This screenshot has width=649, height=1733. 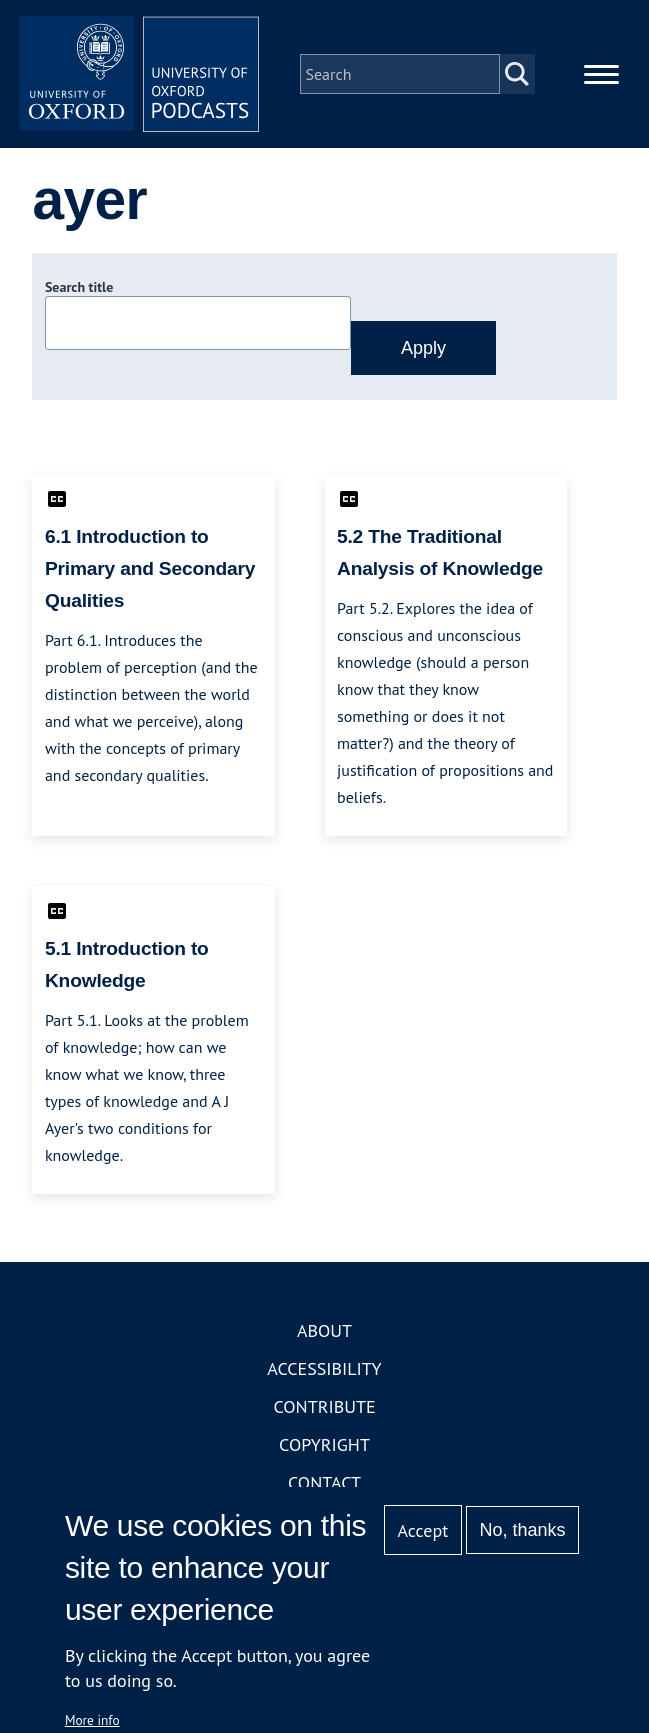 I want to click on More info, so click(x=92, y=1720).